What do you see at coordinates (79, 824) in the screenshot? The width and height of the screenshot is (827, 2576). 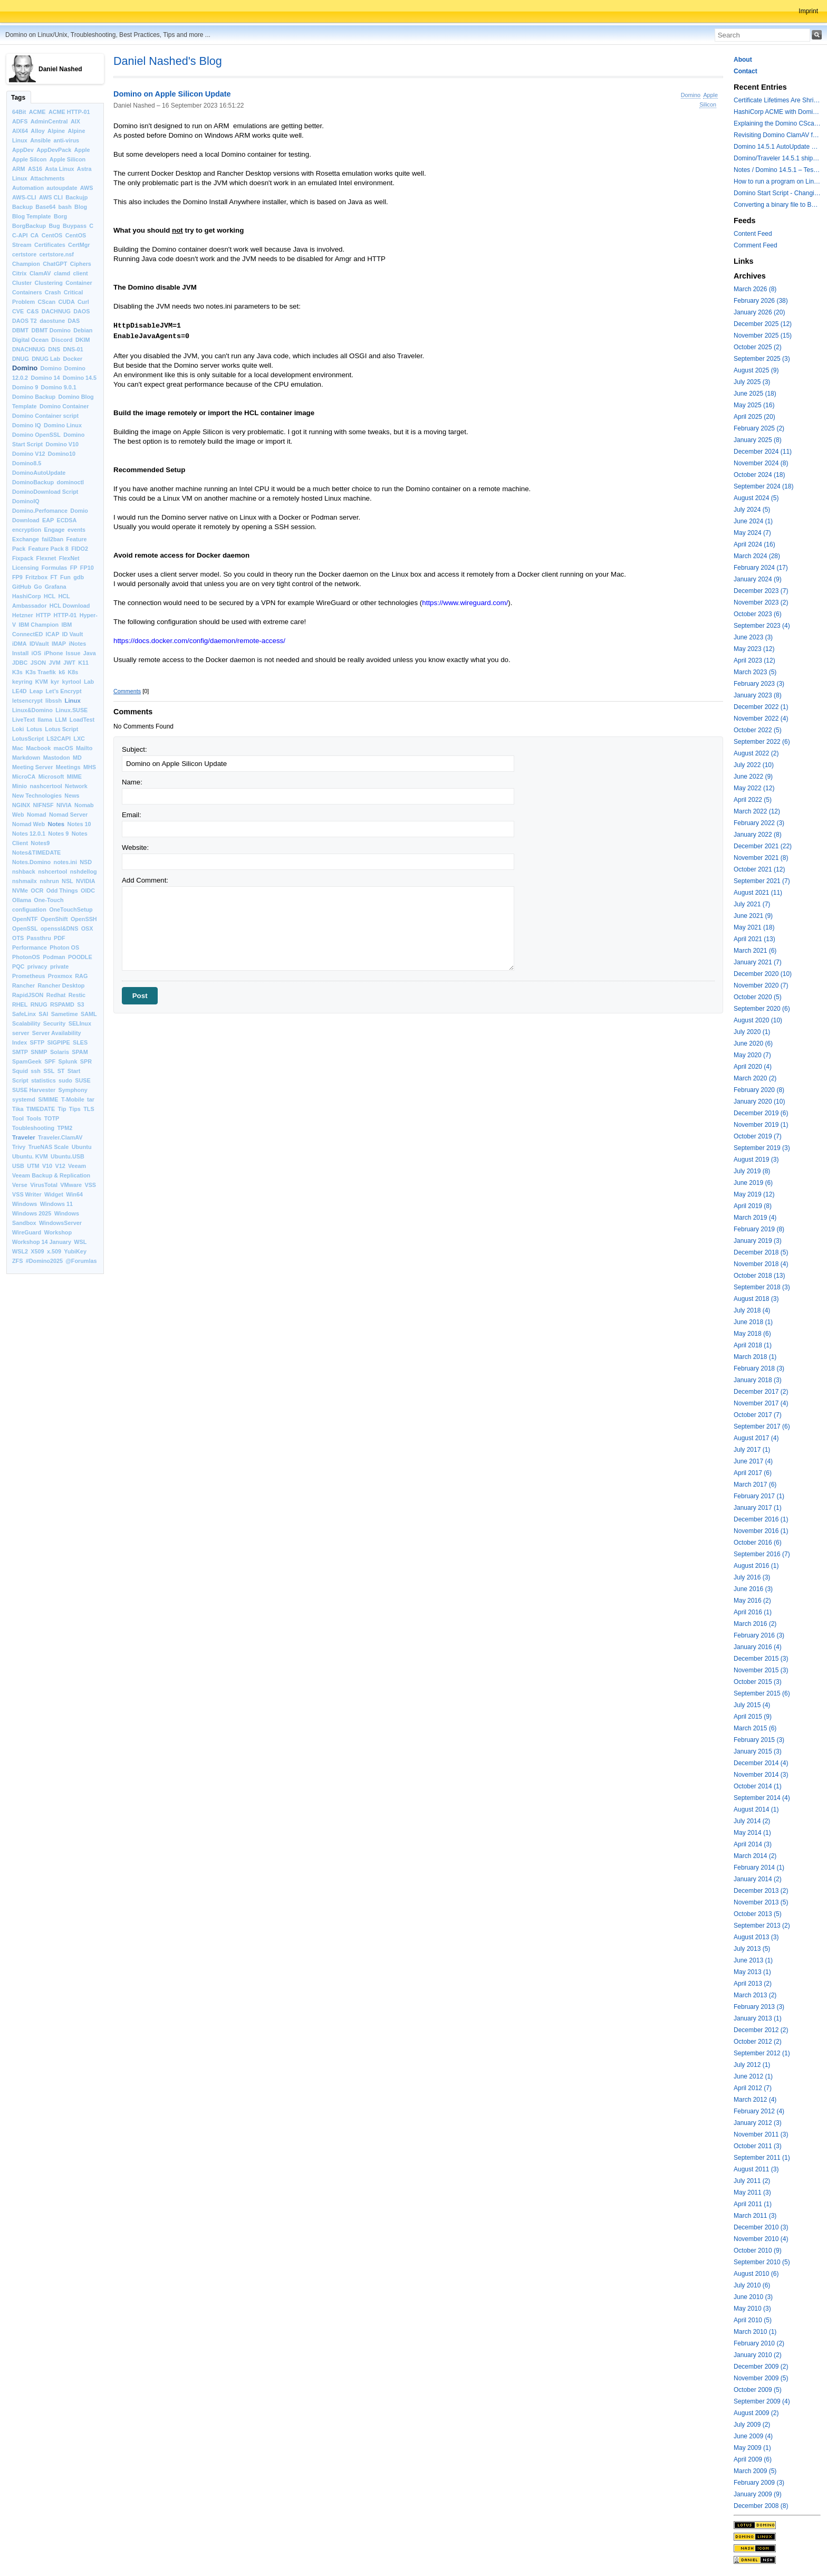 I see `Notes 10` at bounding box center [79, 824].